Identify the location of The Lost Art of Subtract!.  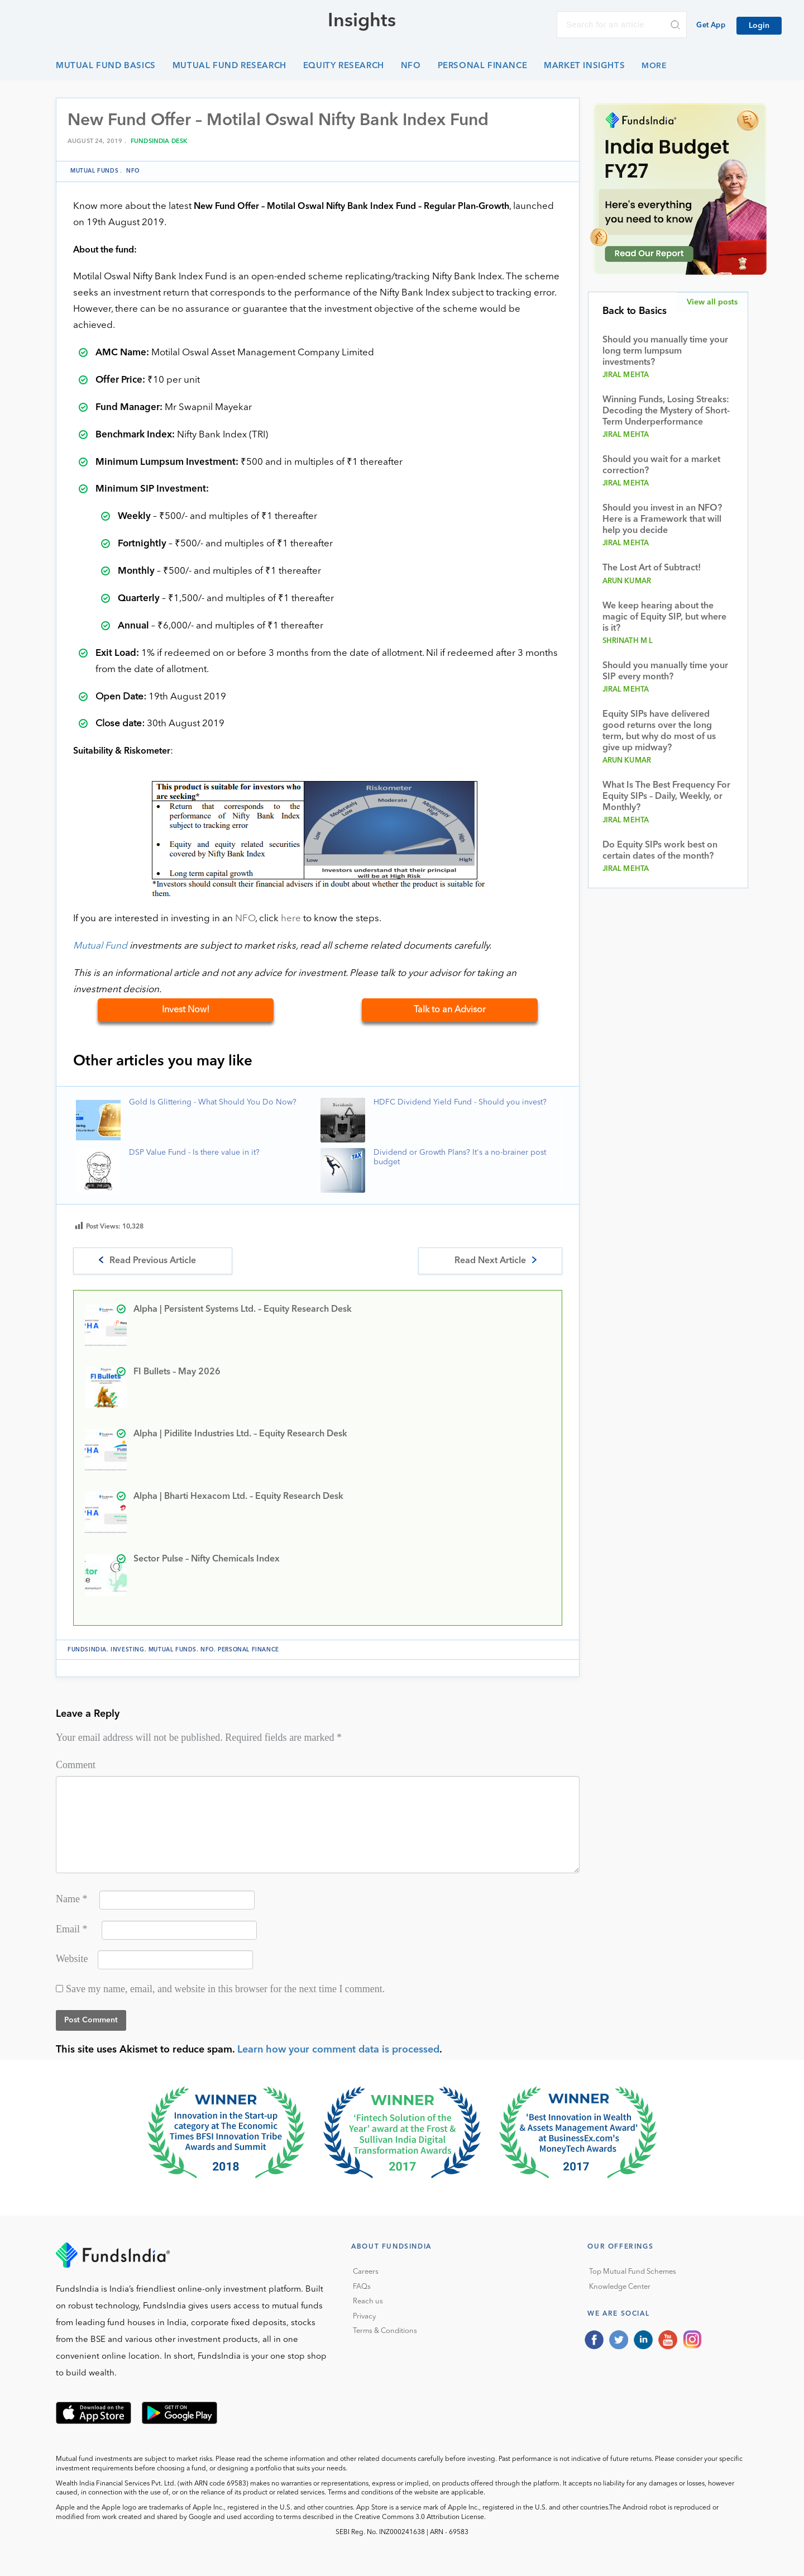
(651, 568).